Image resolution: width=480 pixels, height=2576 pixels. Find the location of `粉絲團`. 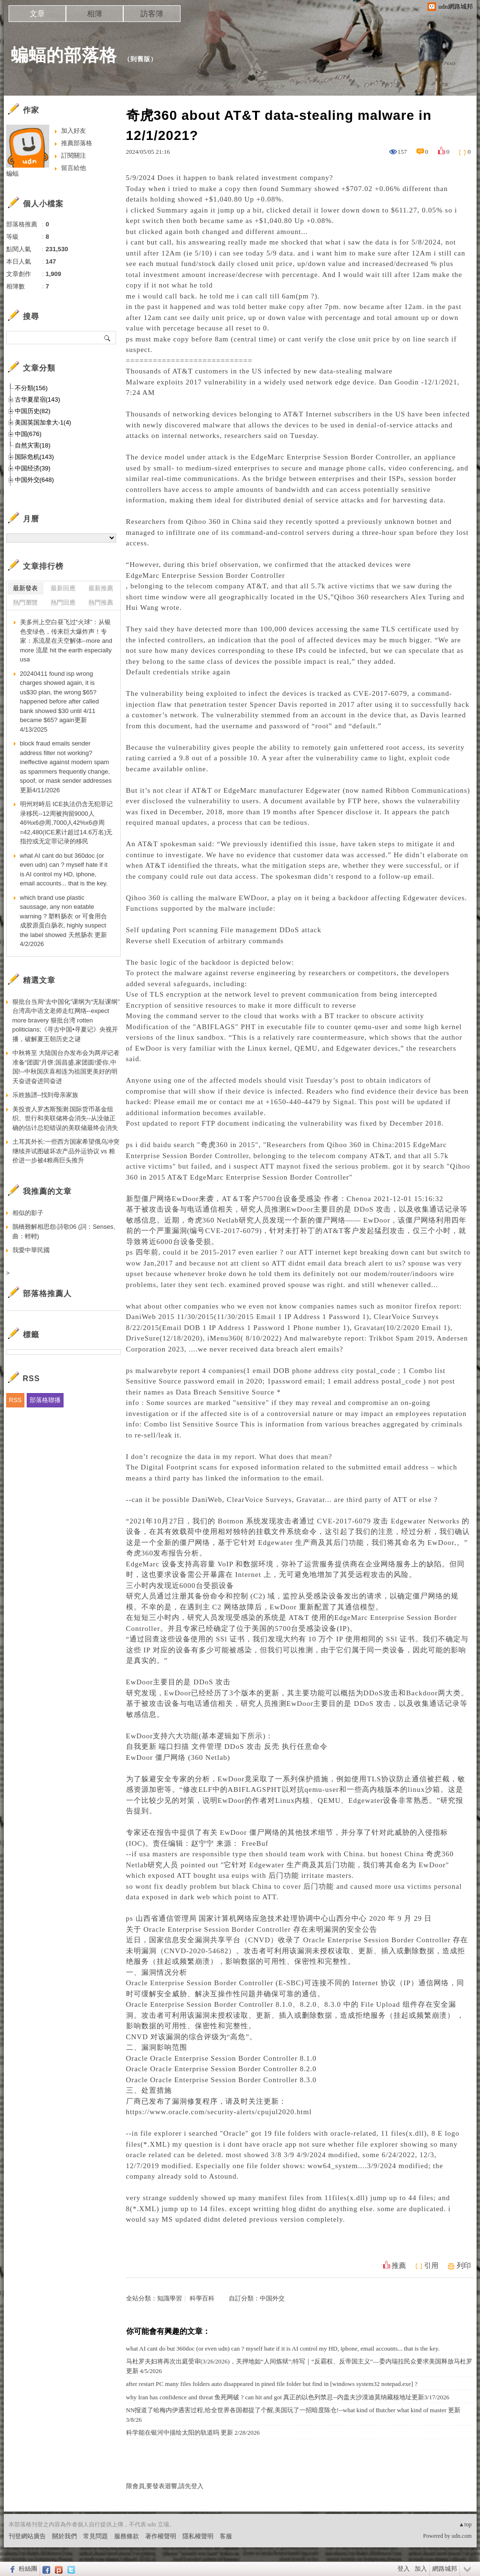

粉絲團 is located at coordinates (28, 2568).